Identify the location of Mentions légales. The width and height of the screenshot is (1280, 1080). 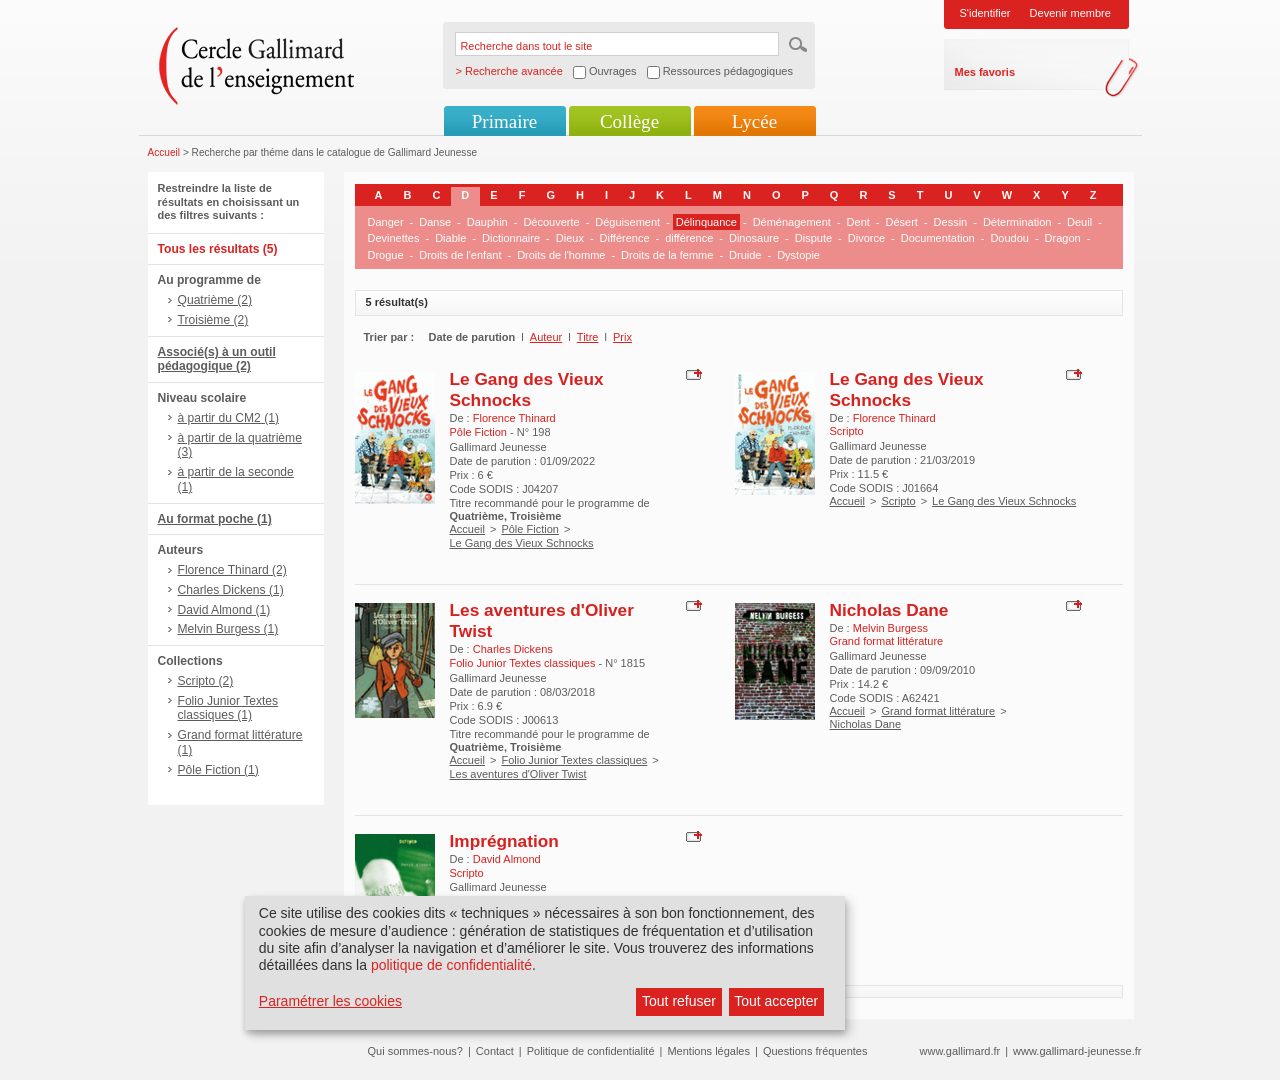
(708, 1051).